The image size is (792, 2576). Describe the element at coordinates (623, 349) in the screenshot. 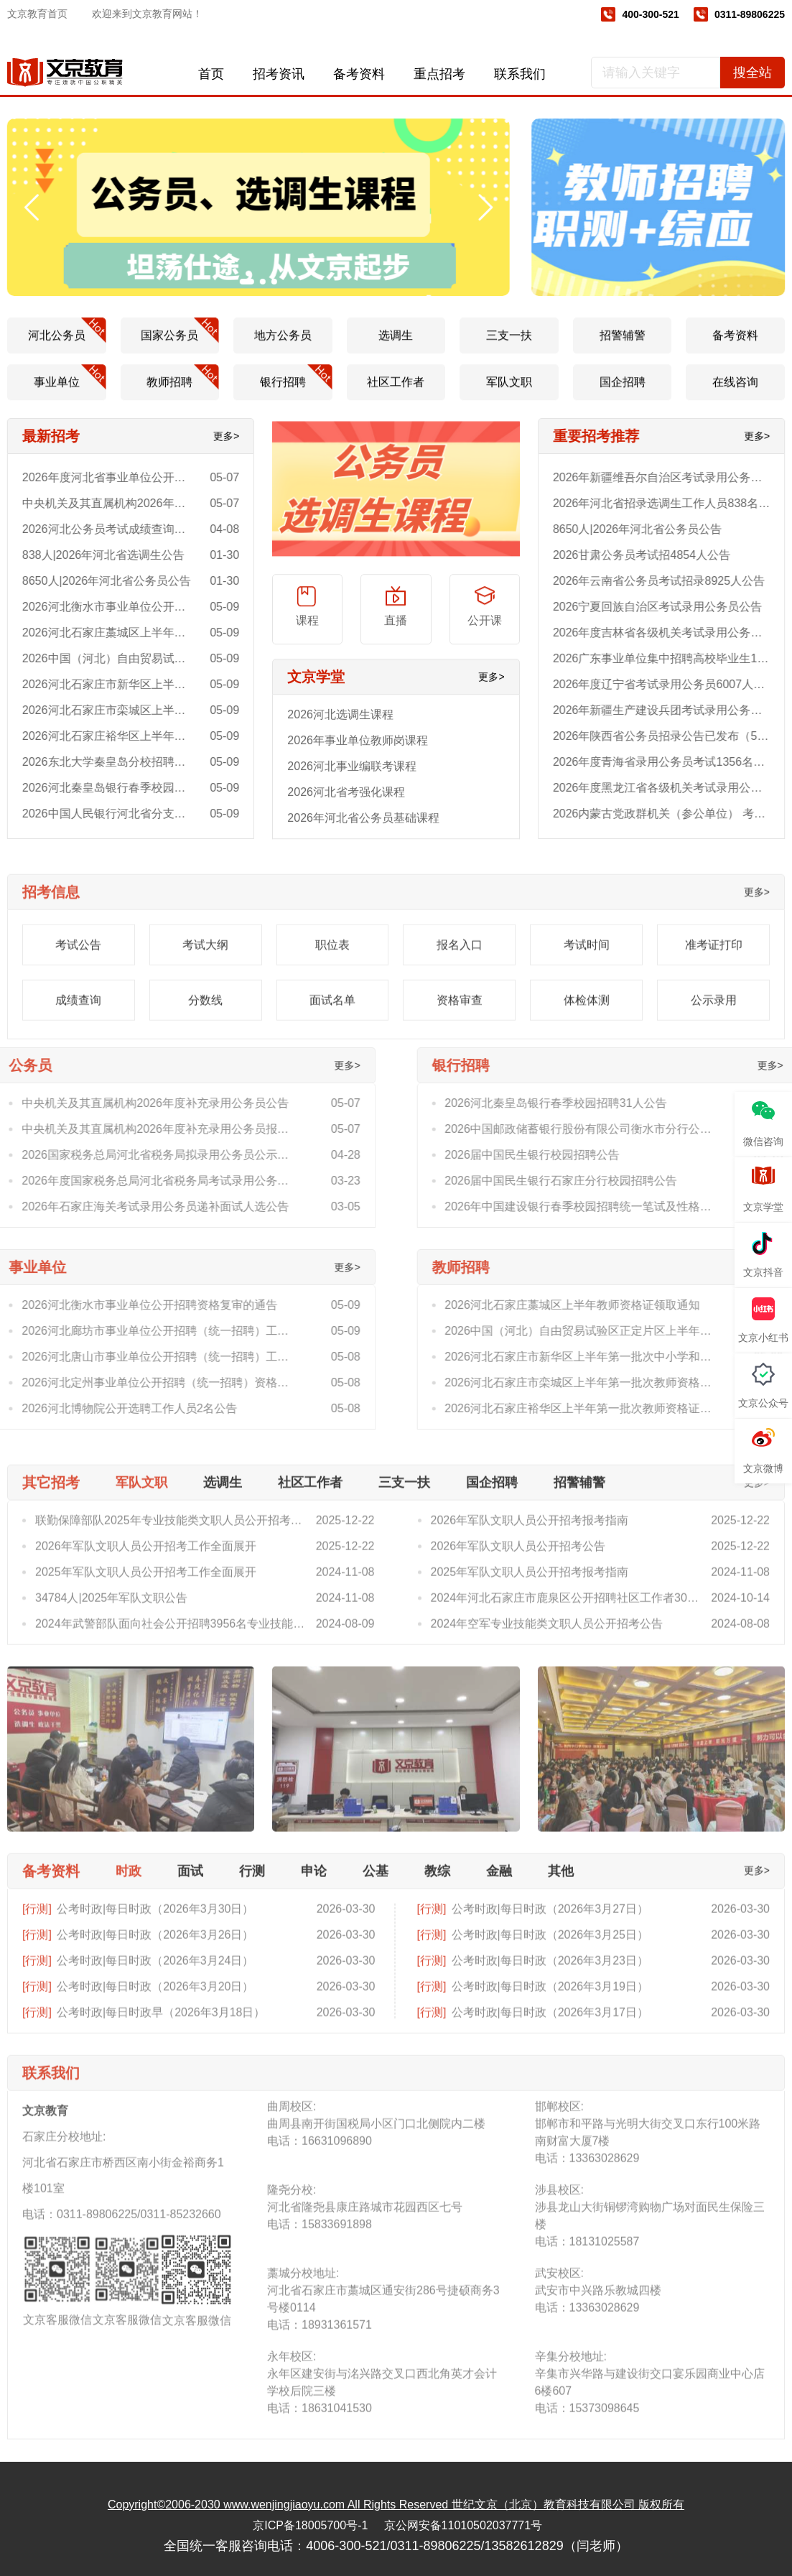

I see `招警辅警` at that location.